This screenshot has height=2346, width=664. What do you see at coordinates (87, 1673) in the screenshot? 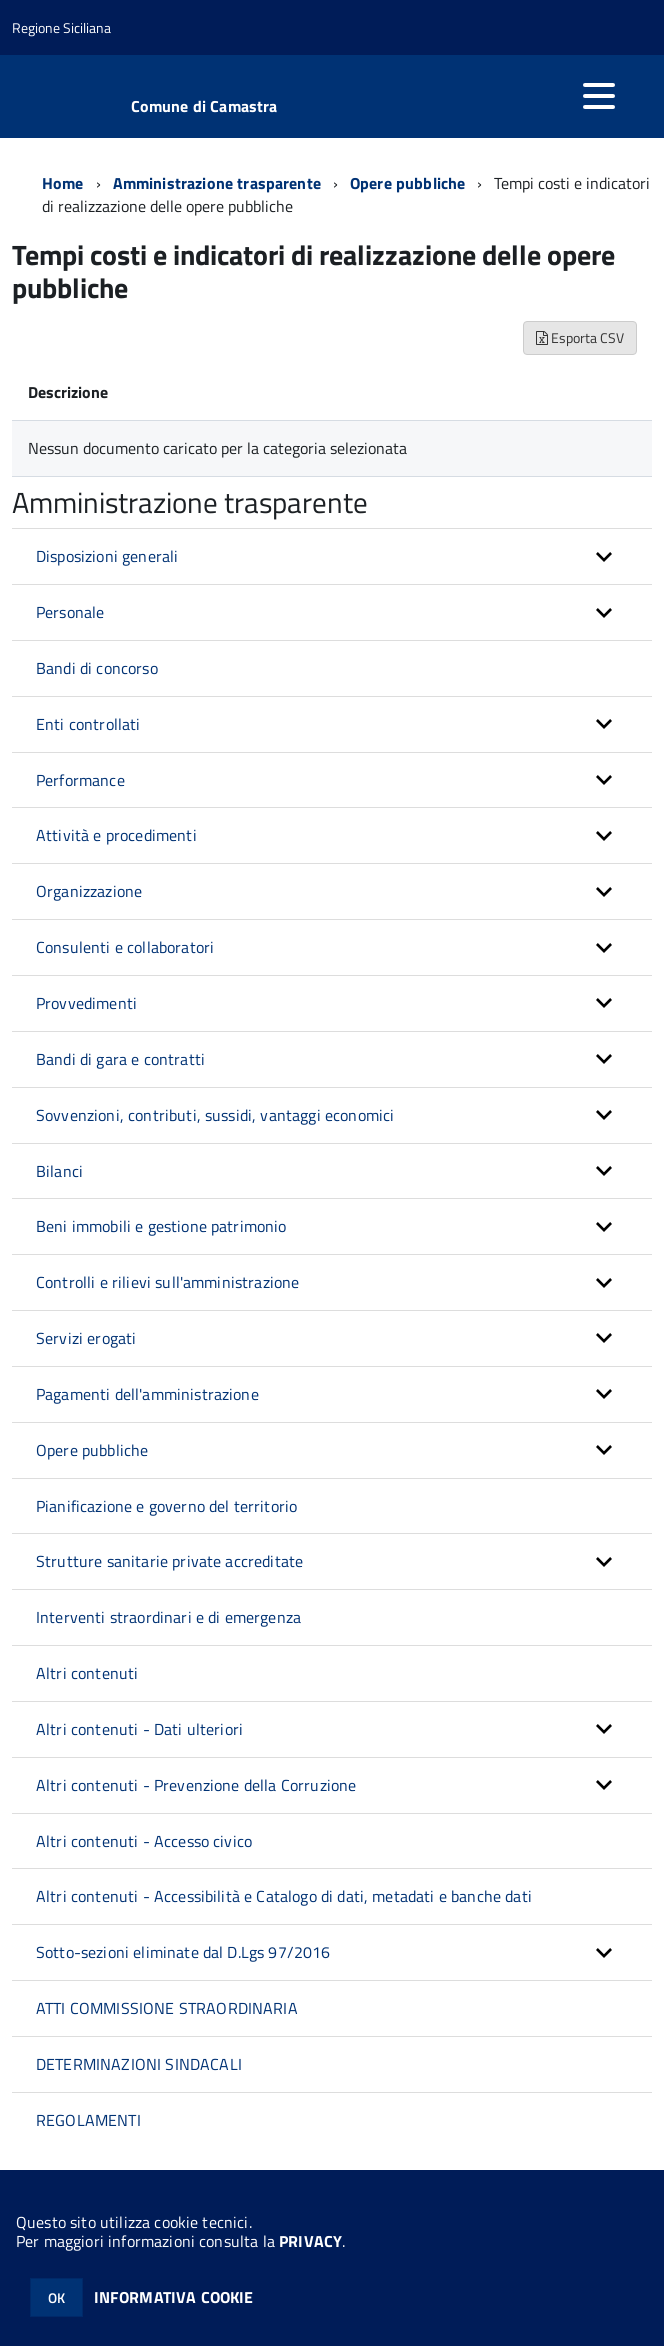
I see `Altri contenuti` at bounding box center [87, 1673].